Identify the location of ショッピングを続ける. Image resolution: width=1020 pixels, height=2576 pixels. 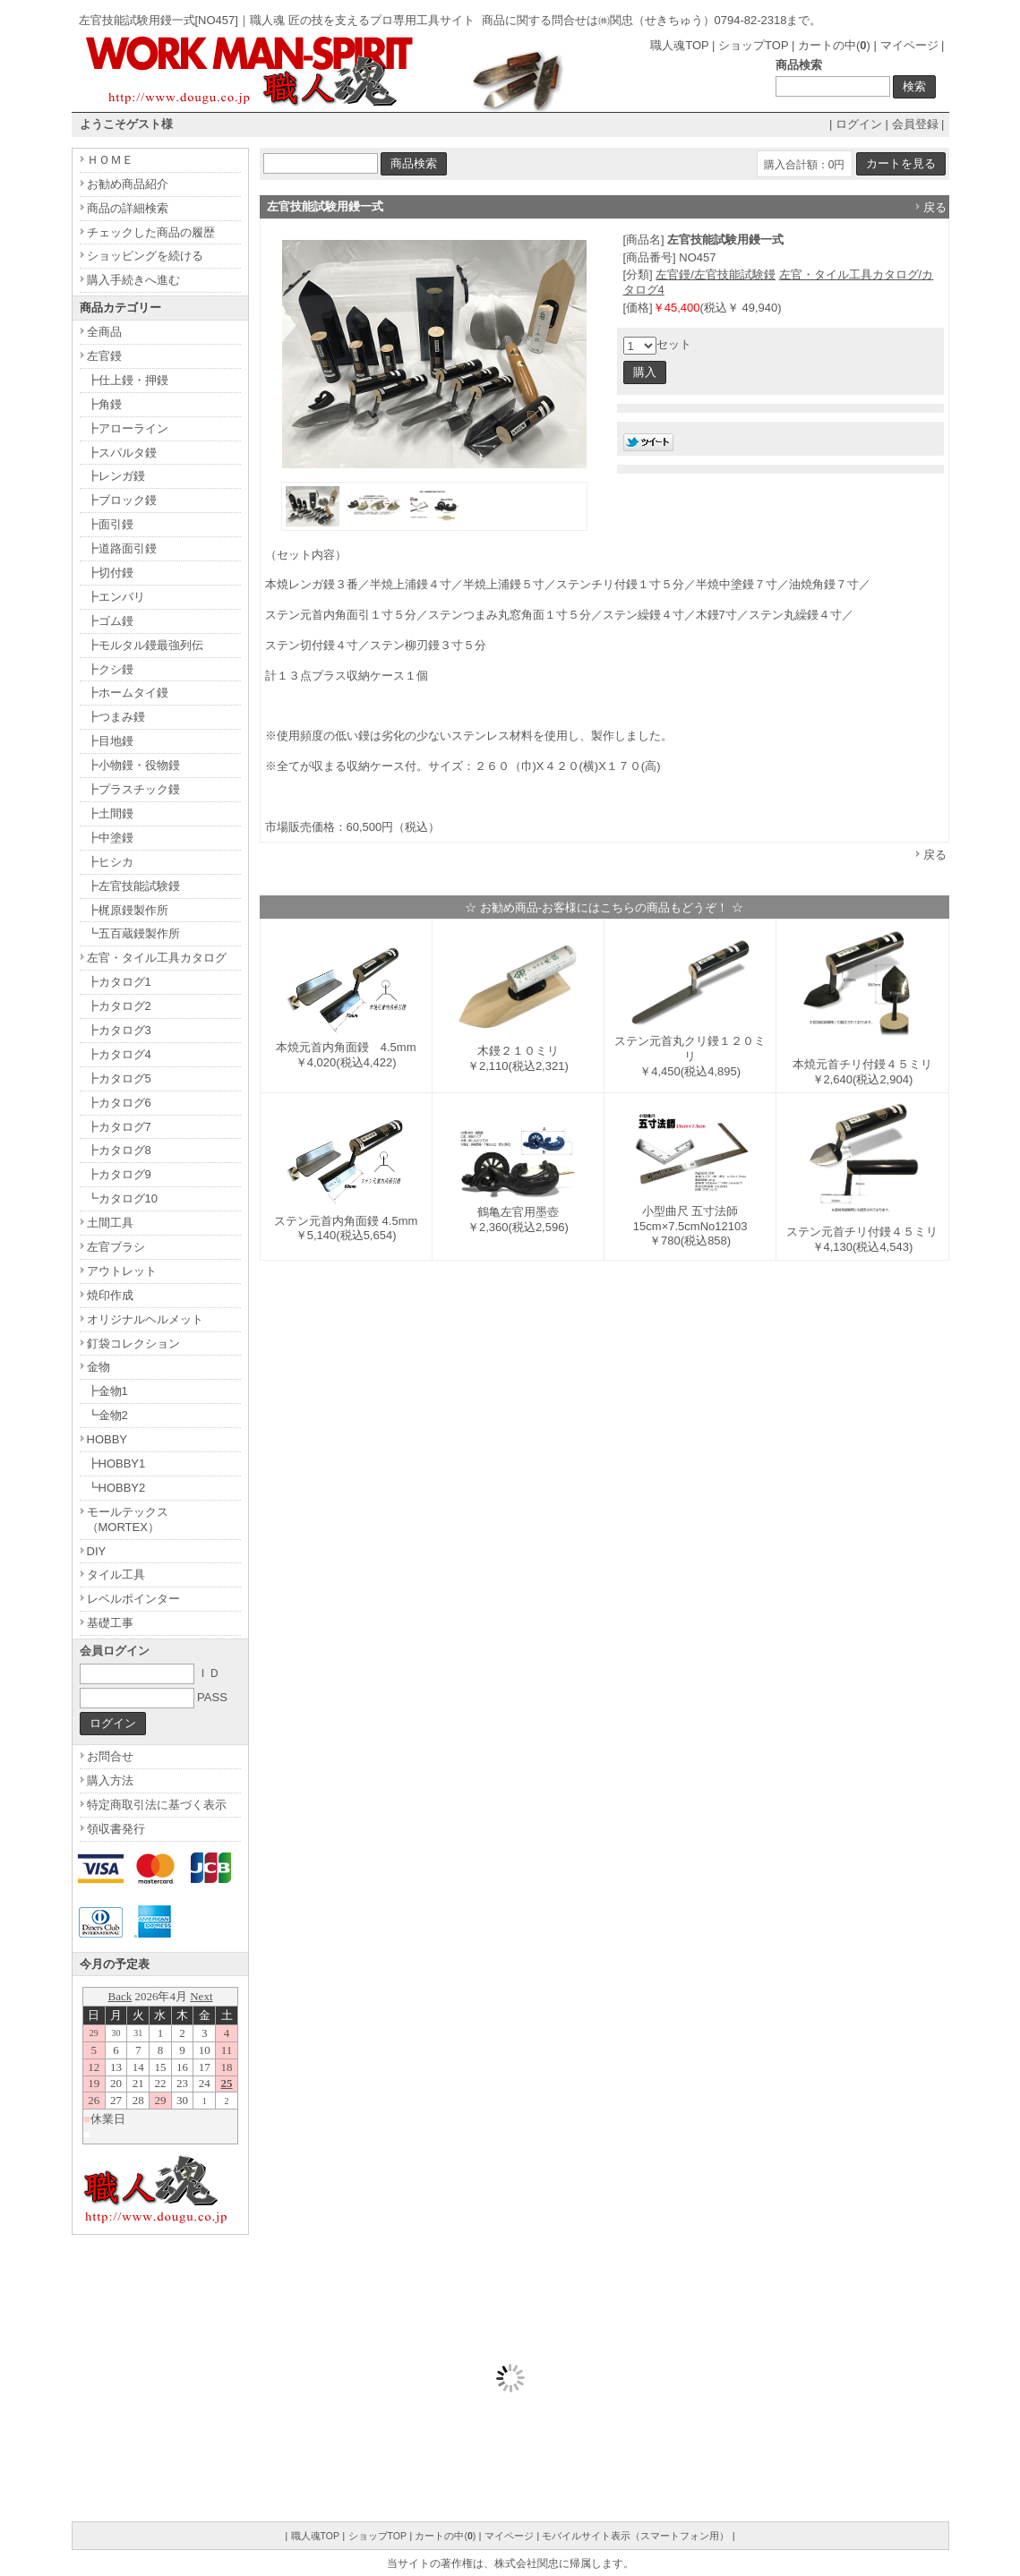
(145, 255).